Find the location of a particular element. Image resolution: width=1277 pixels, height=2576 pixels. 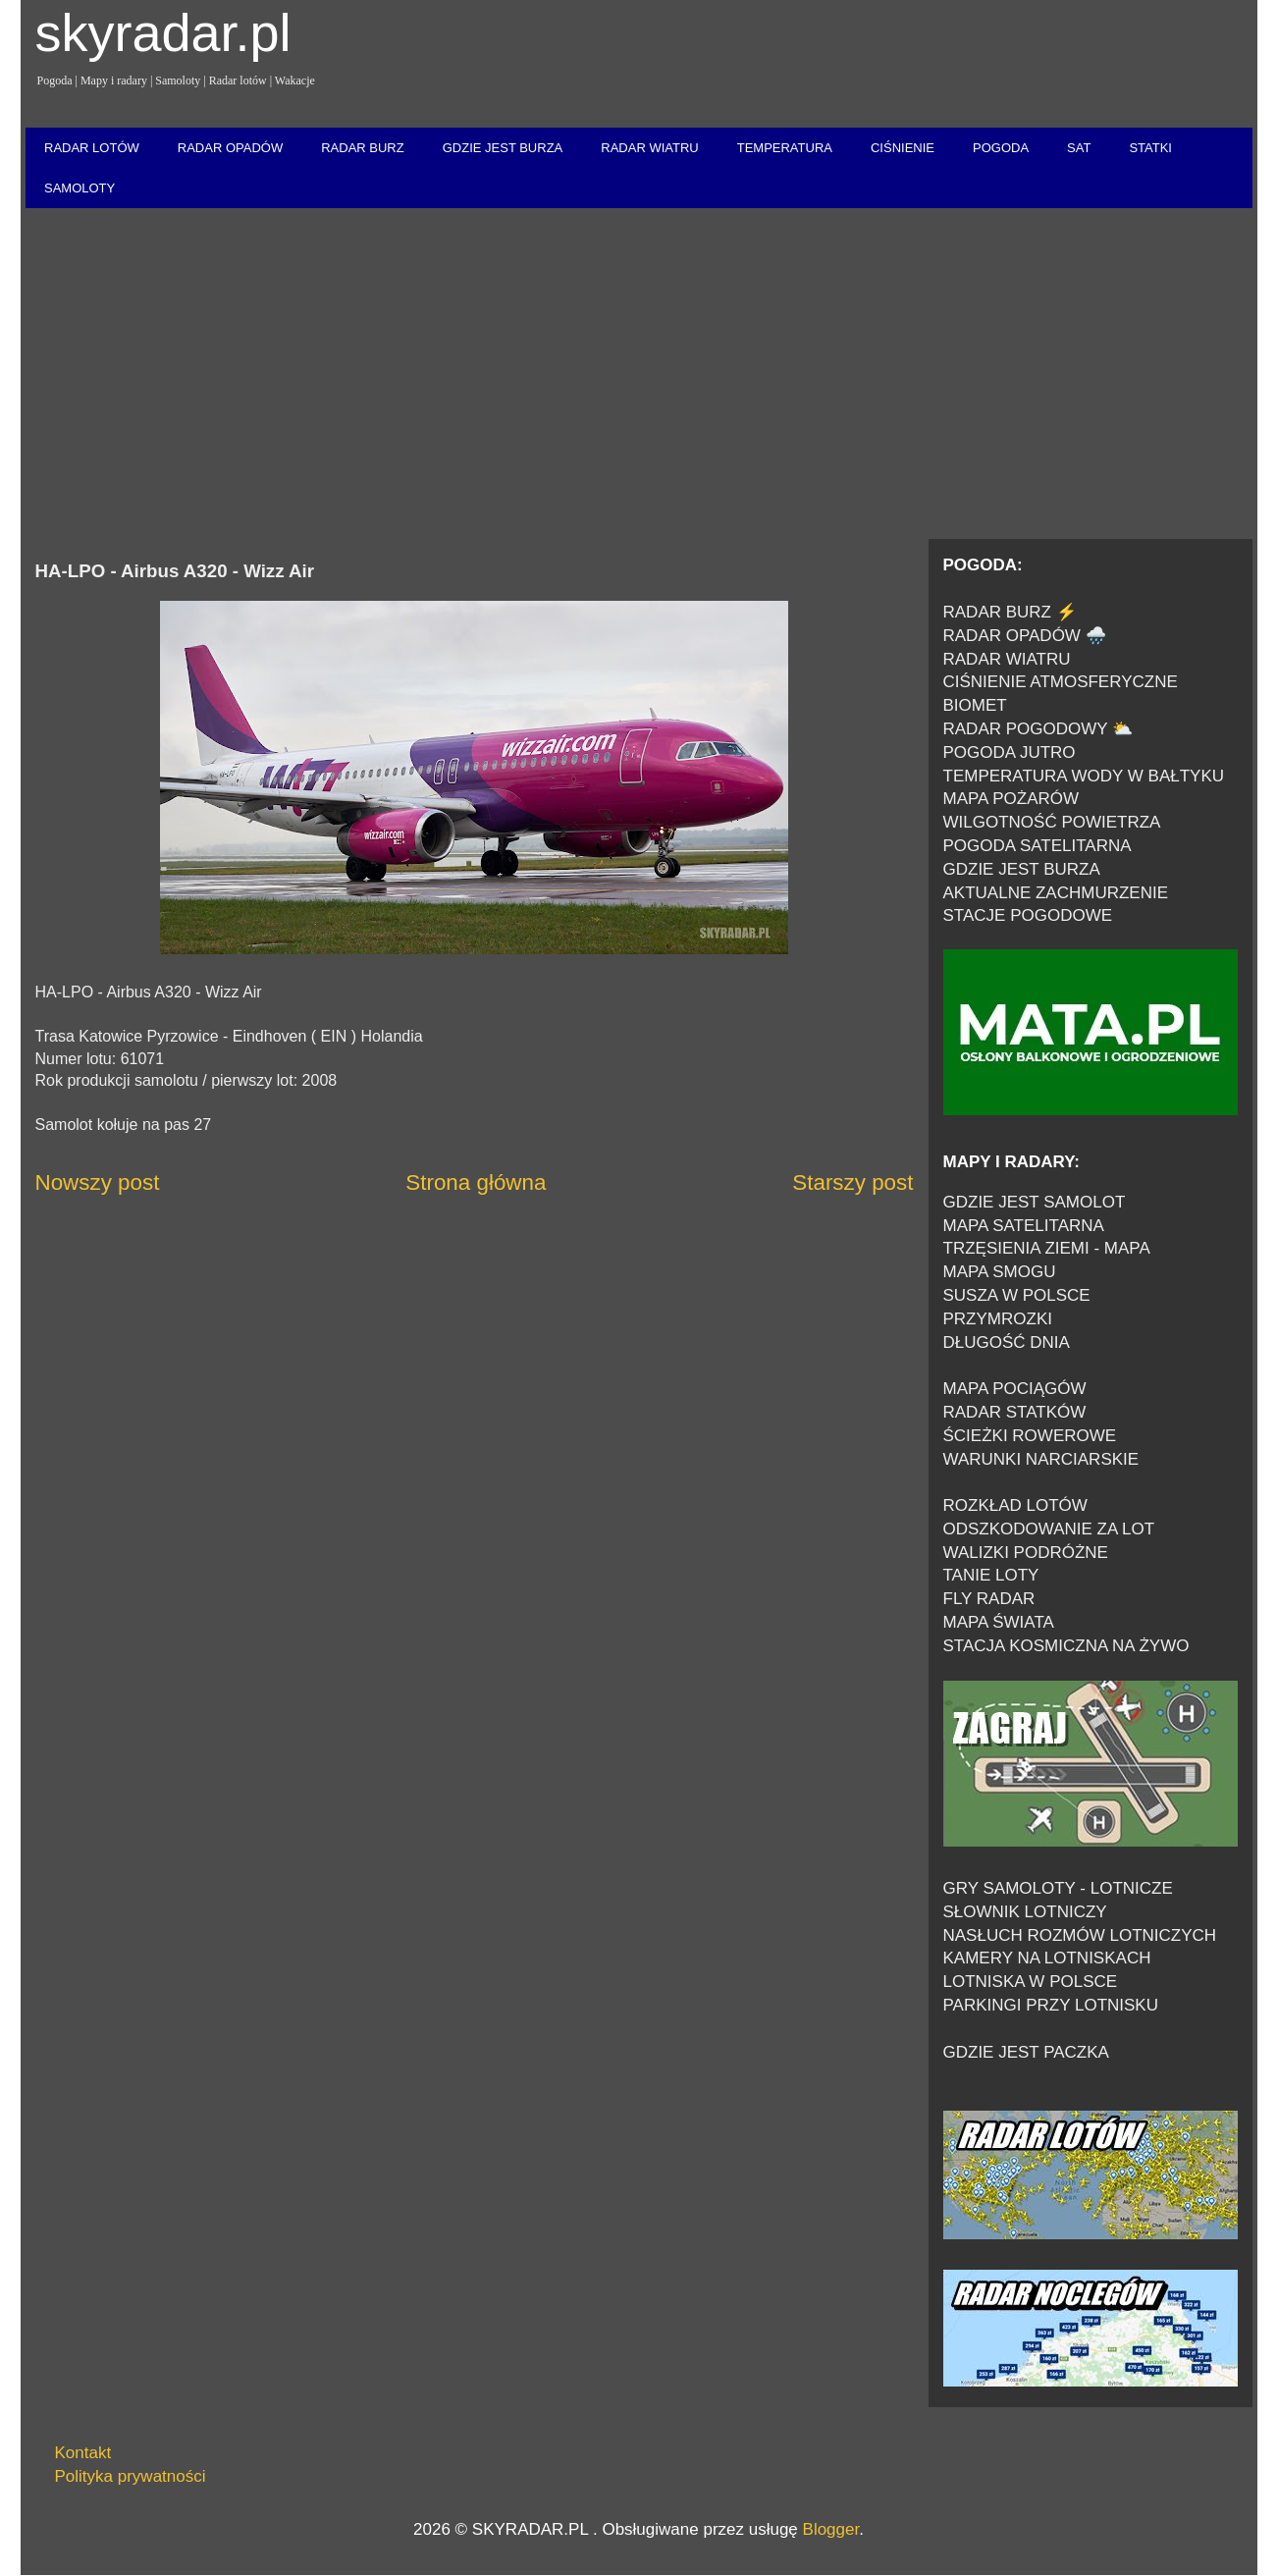

STATKI is located at coordinates (1150, 147).